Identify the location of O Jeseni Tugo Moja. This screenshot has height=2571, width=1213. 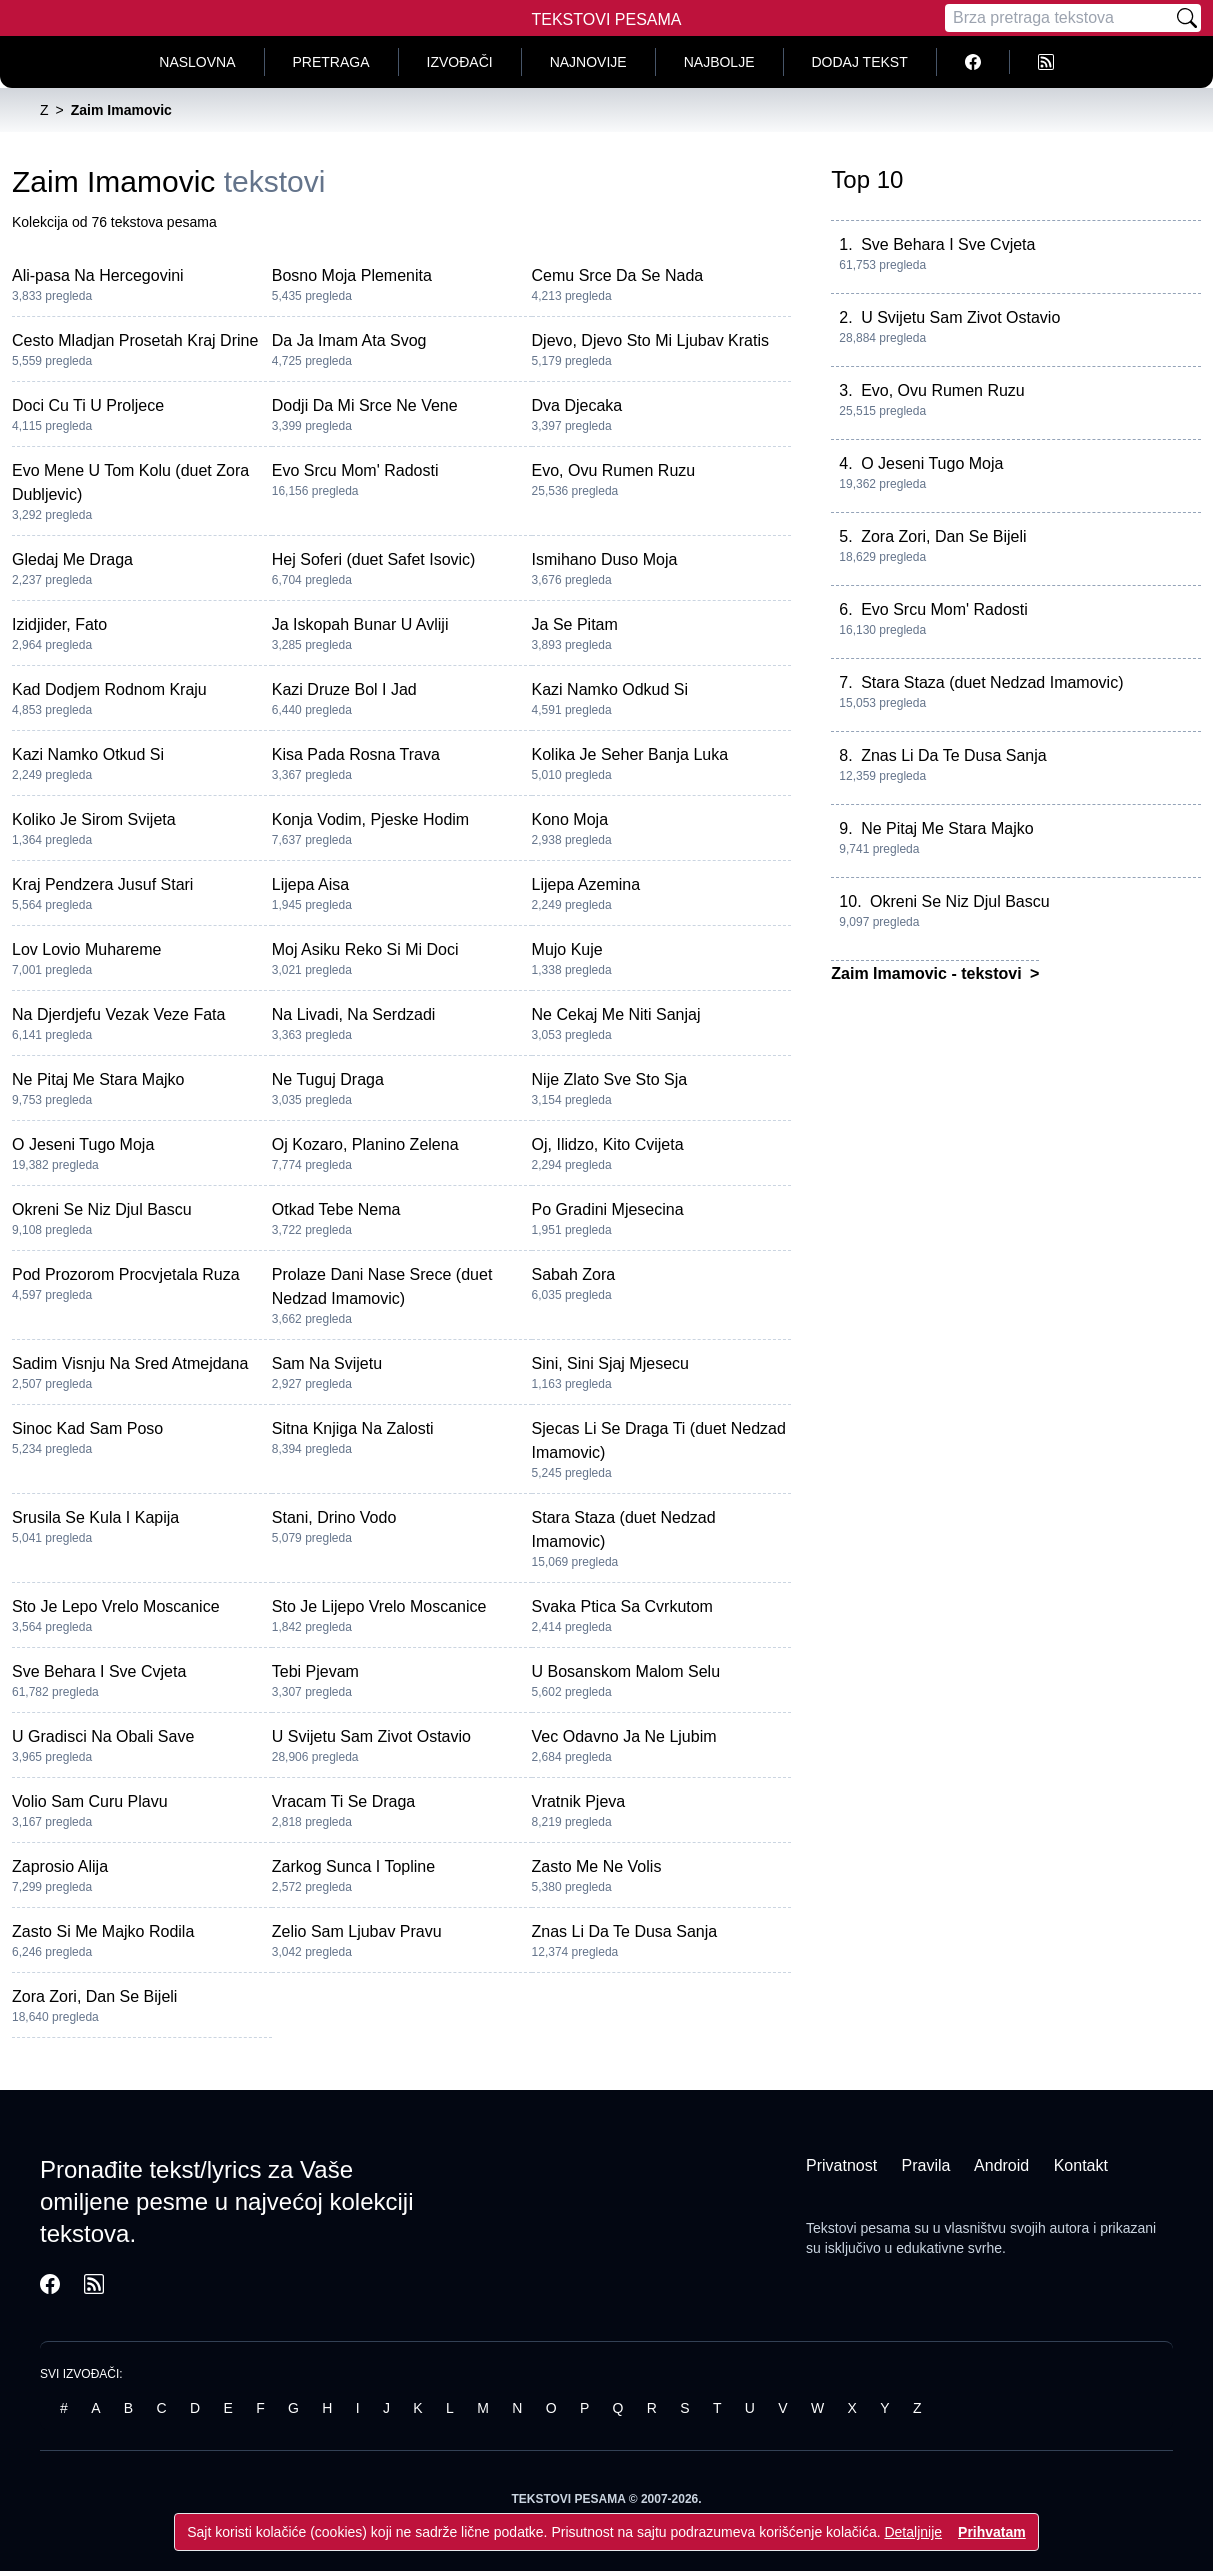
(83, 1144).